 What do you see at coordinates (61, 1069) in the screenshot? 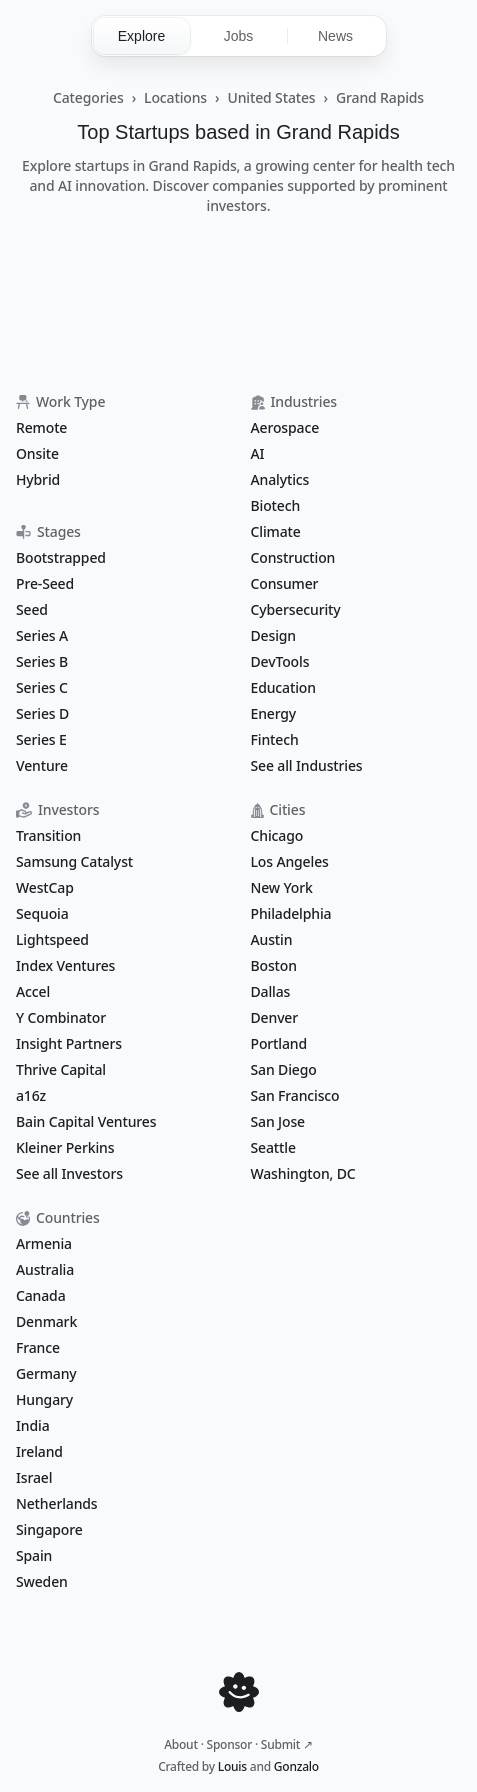
I see `Thrive Capital` at bounding box center [61, 1069].